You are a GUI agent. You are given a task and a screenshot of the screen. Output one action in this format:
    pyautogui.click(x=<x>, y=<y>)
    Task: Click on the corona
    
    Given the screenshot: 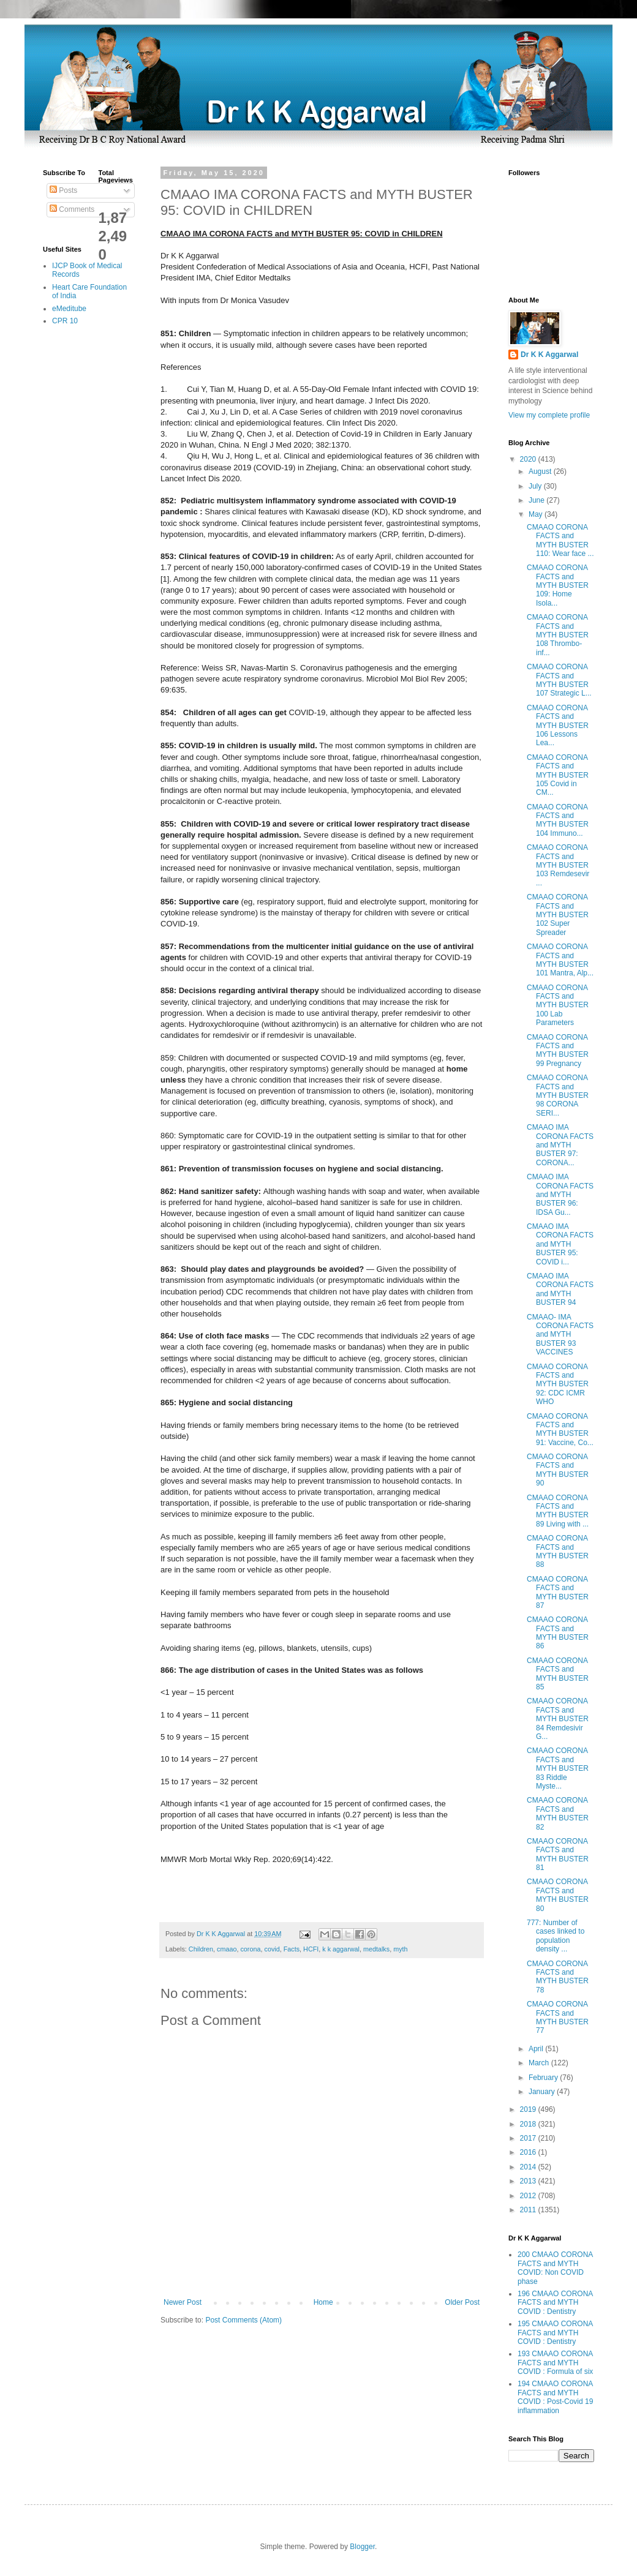 What is the action you would take?
    pyautogui.click(x=250, y=1949)
    